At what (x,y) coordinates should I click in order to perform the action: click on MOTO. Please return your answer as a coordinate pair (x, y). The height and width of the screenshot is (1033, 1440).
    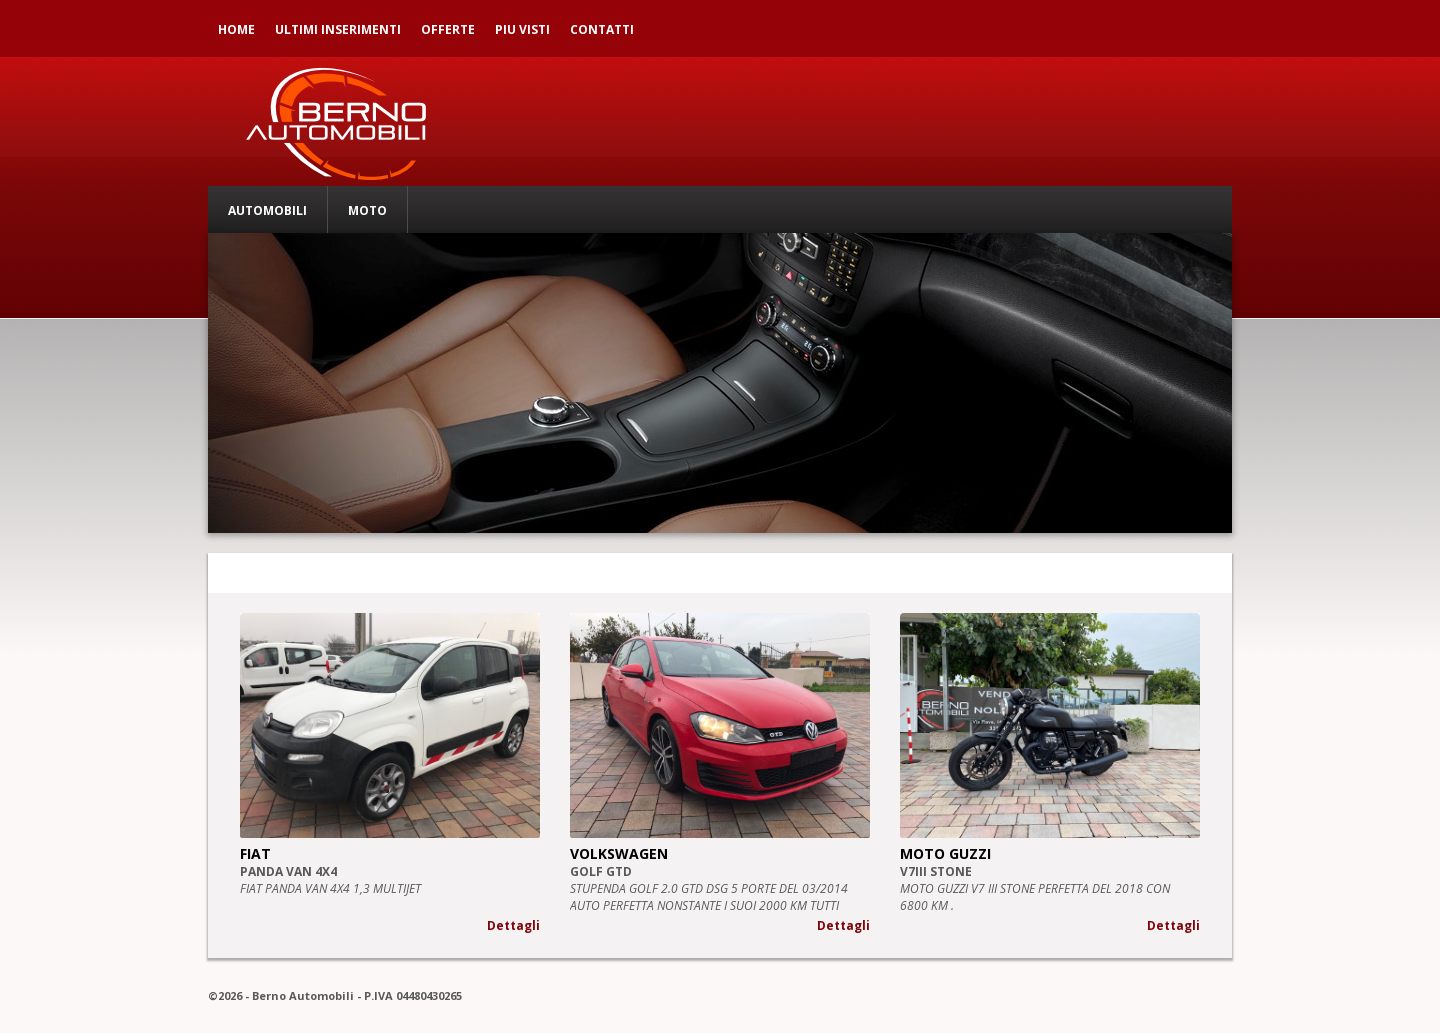
    Looking at the image, I should click on (367, 210).